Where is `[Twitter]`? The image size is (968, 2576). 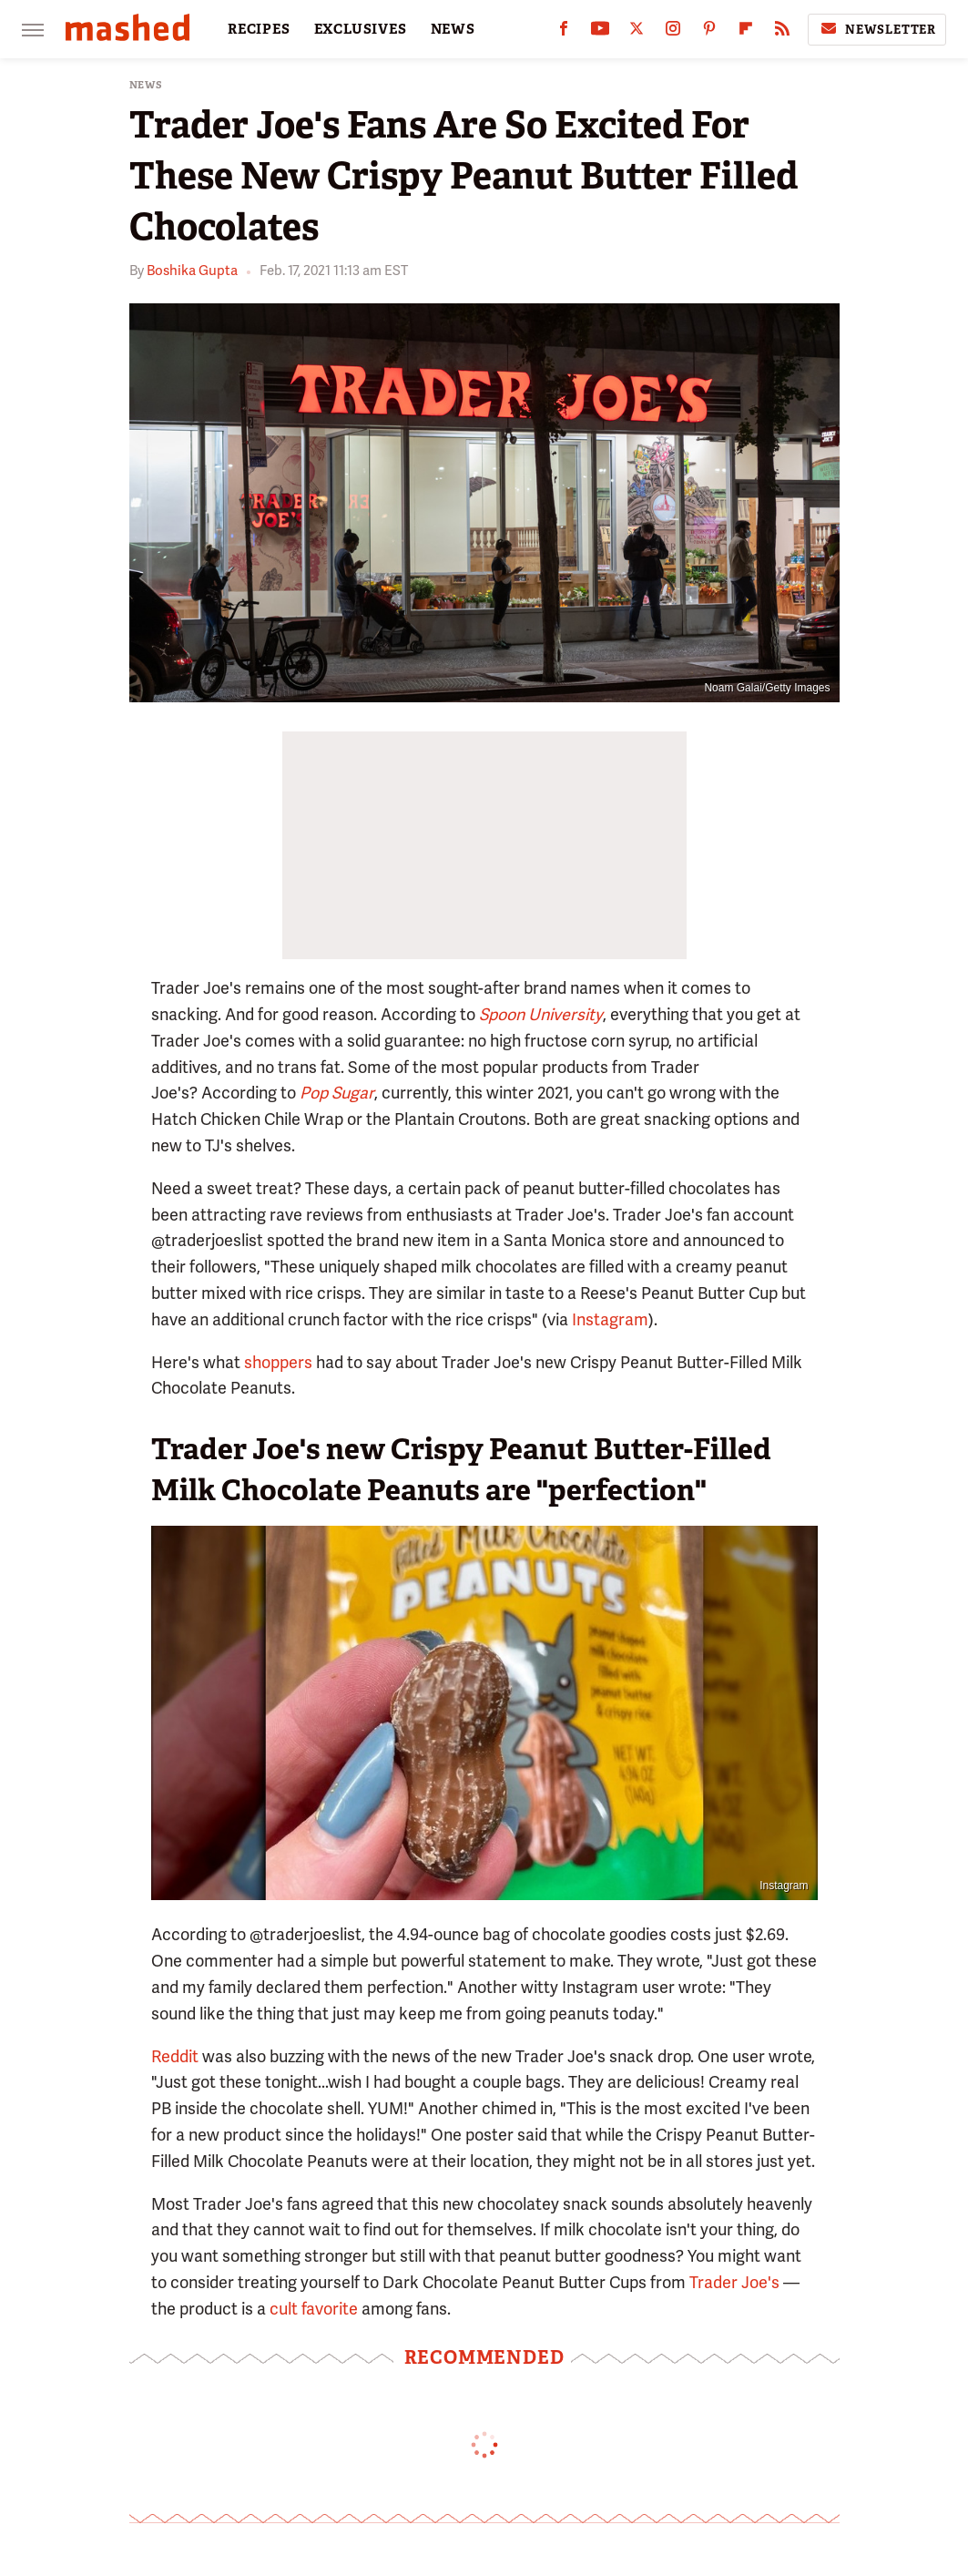
[Twitter] is located at coordinates (636, 32).